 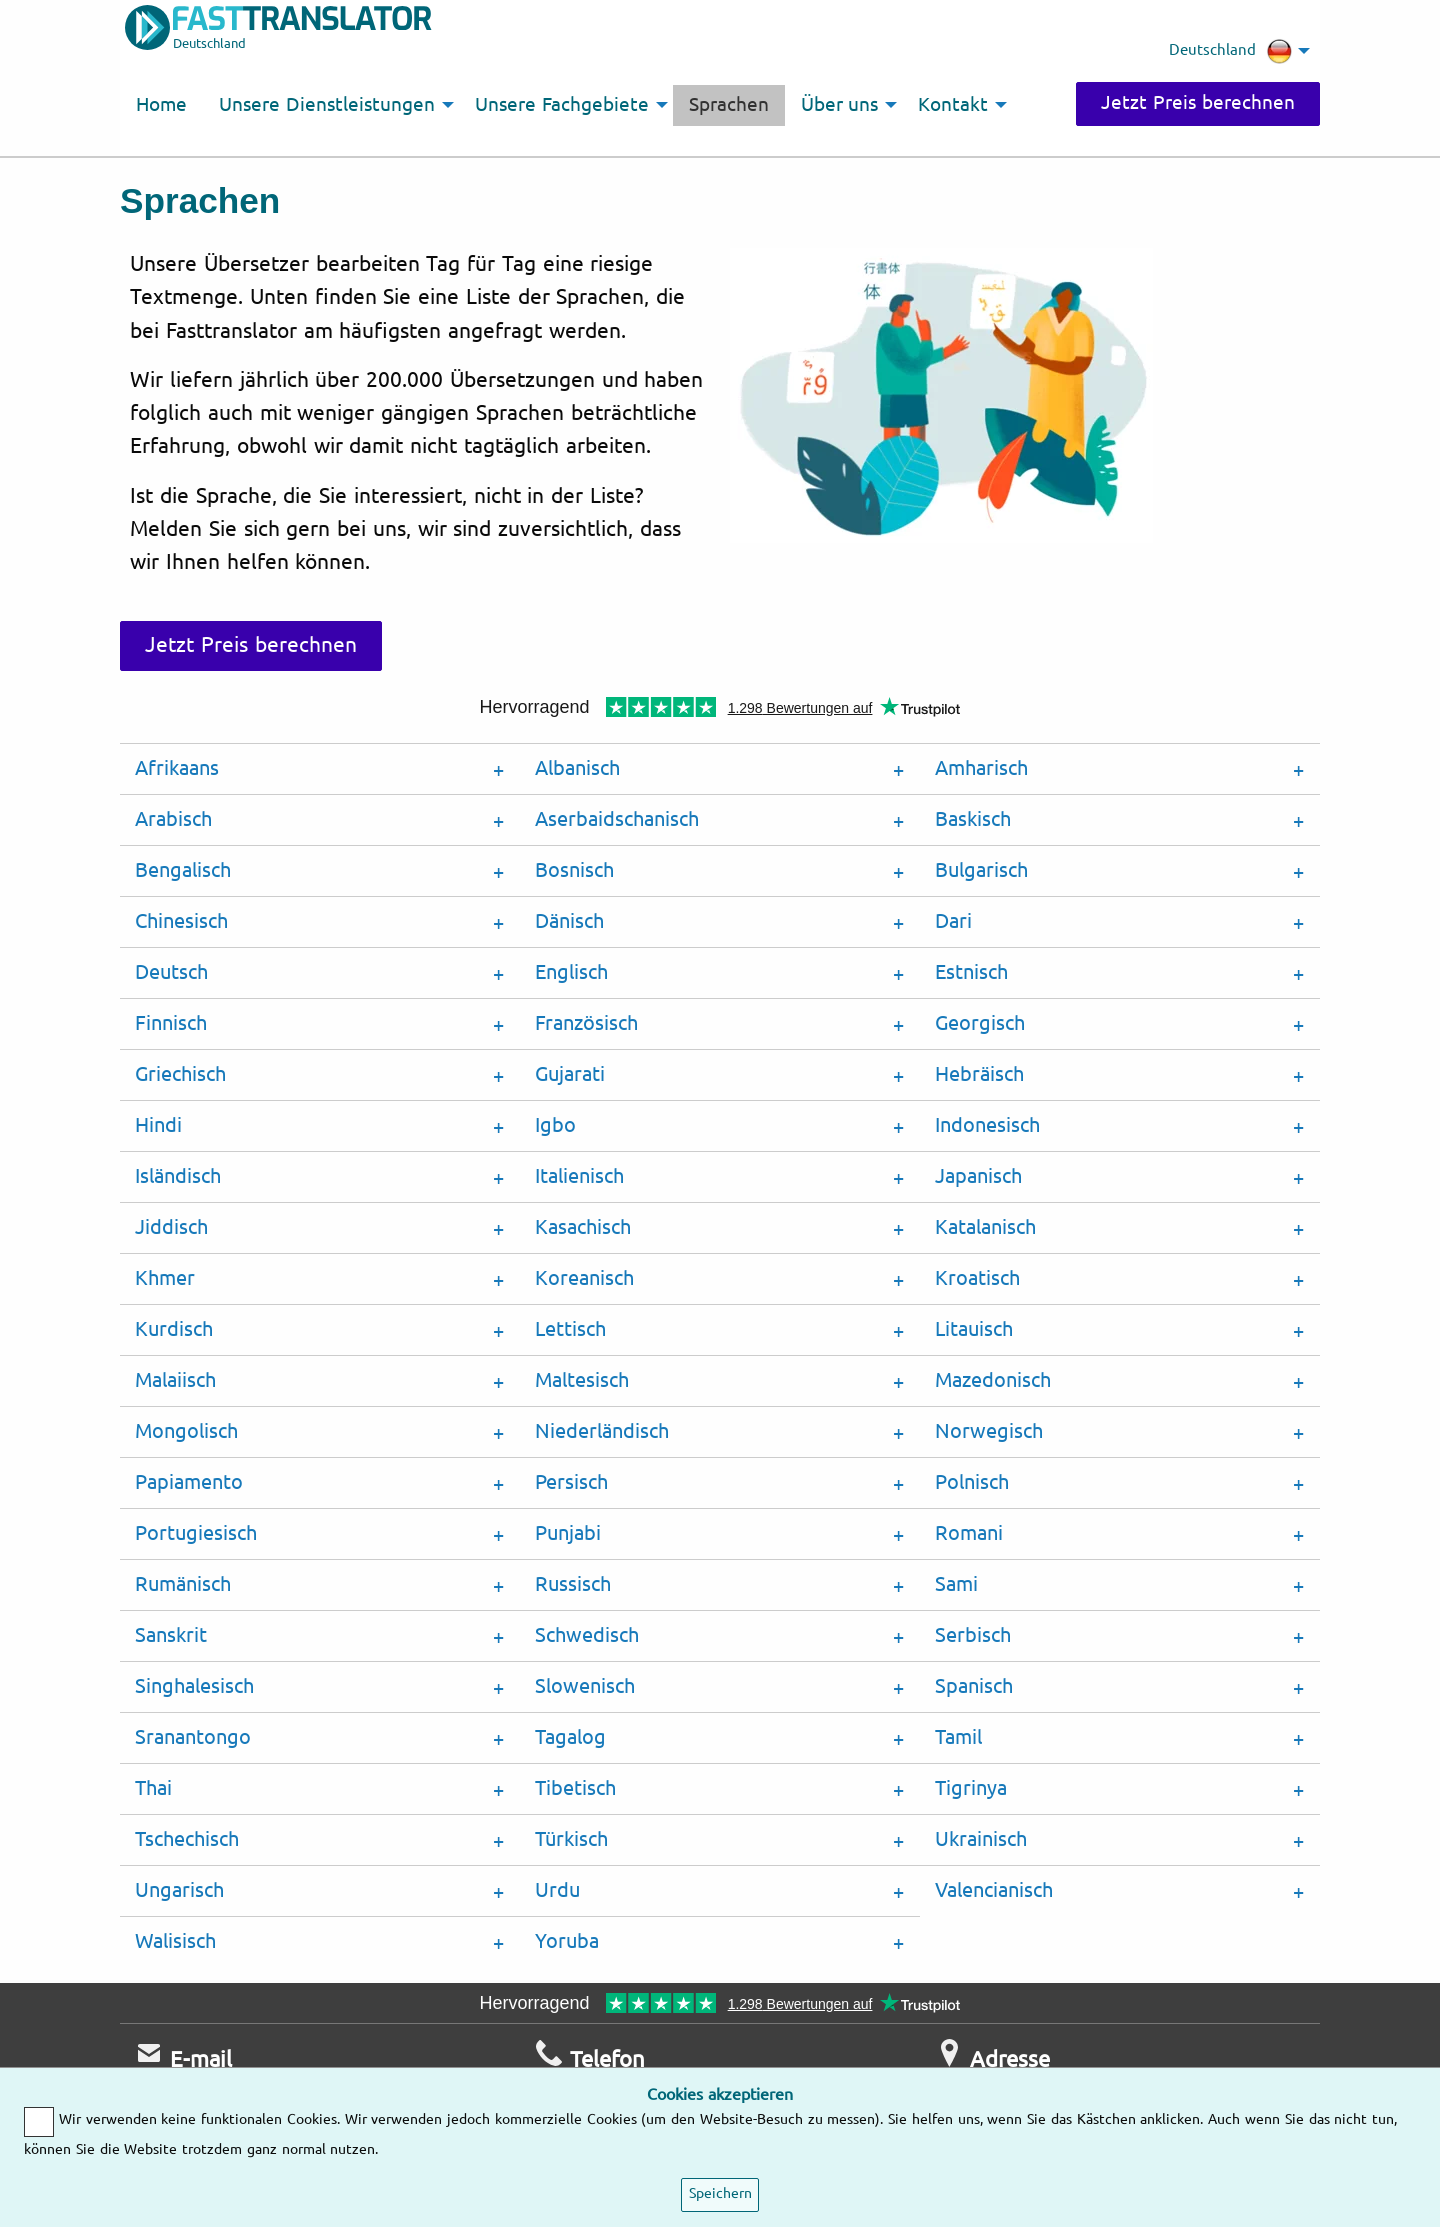 What do you see at coordinates (171, 1635) in the screenshot?
I see `Sanskrit` at bounding box center [171, 1635].